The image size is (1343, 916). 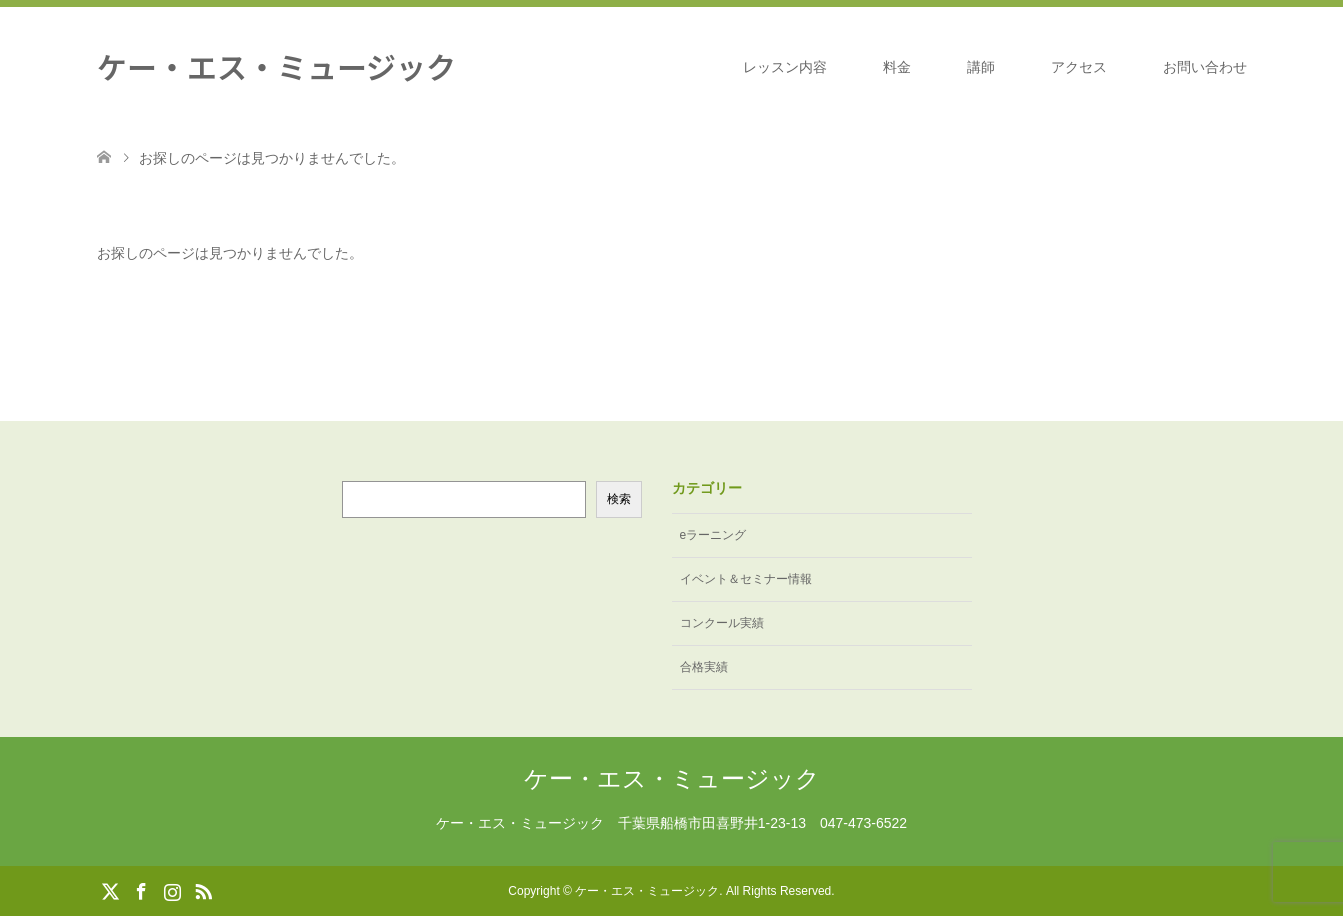 I want to click on イベント＆セミナー情報, so click(x=746, y=579).